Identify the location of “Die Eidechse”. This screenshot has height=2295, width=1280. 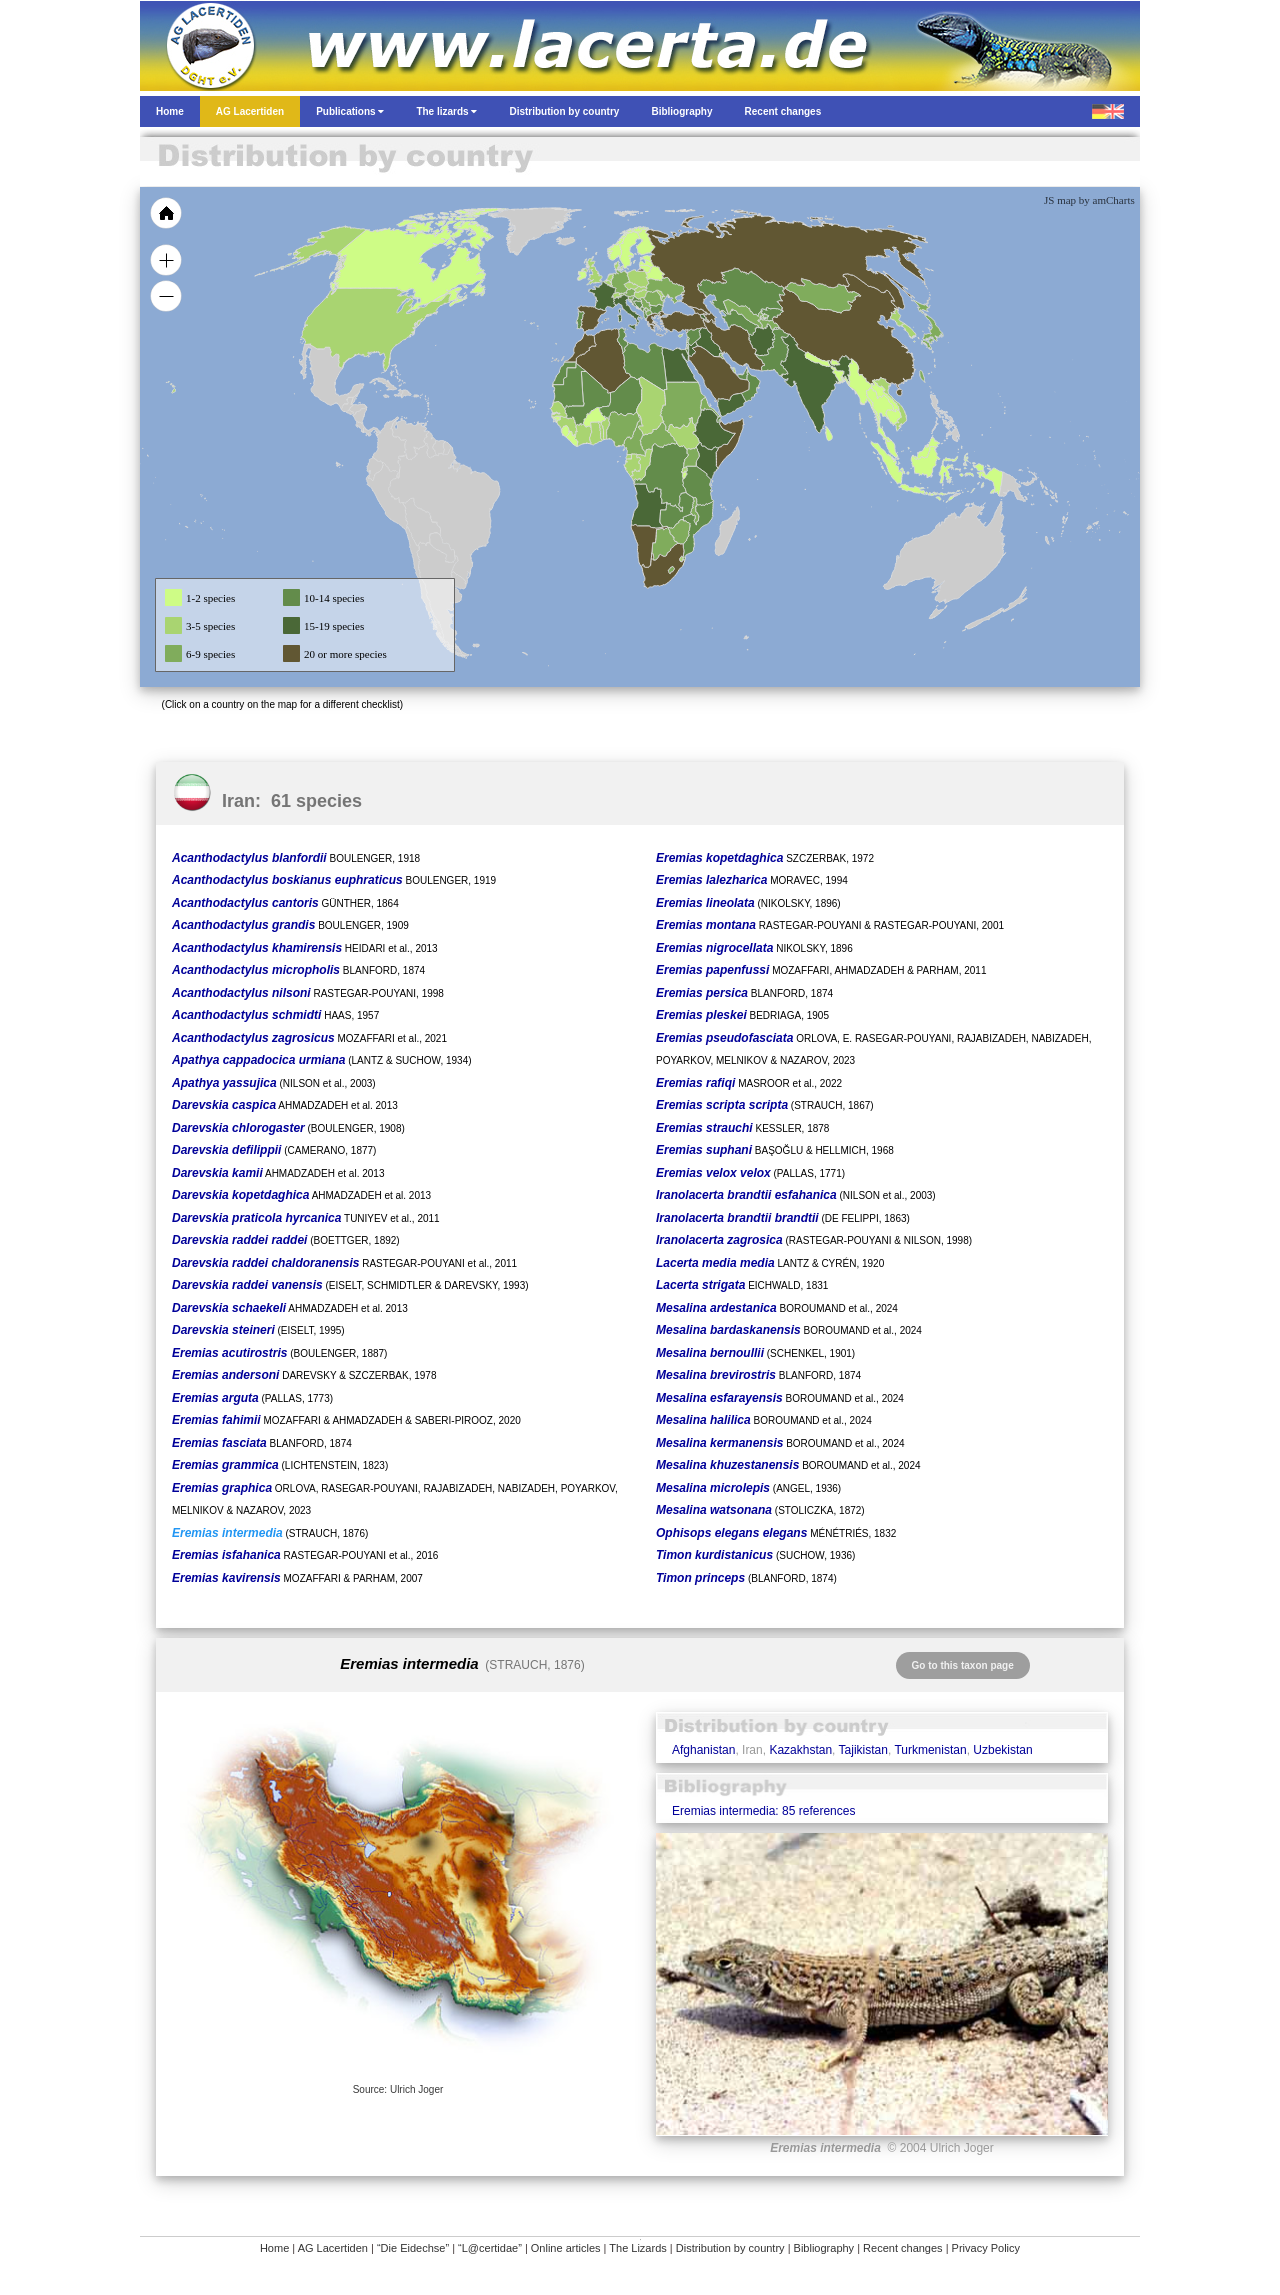
(413, 2248).